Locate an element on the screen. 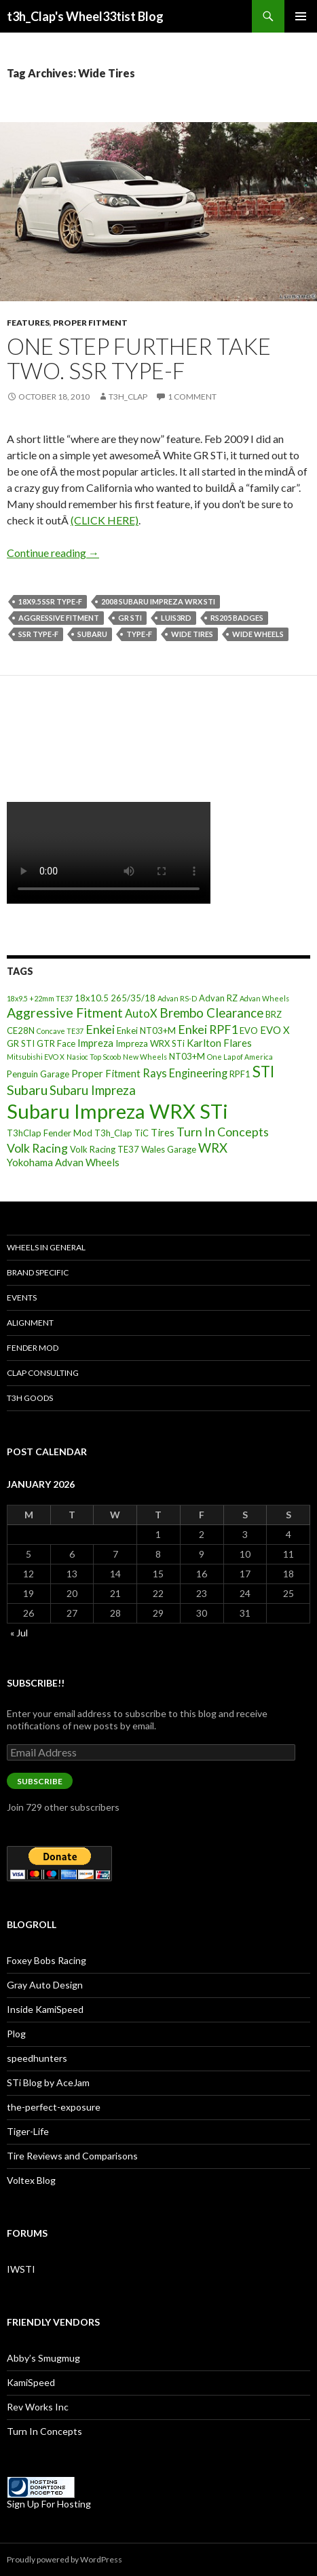 The height and width of the screenshot is (2576, 317). Wide Tires is located at coordinates (192, 634).